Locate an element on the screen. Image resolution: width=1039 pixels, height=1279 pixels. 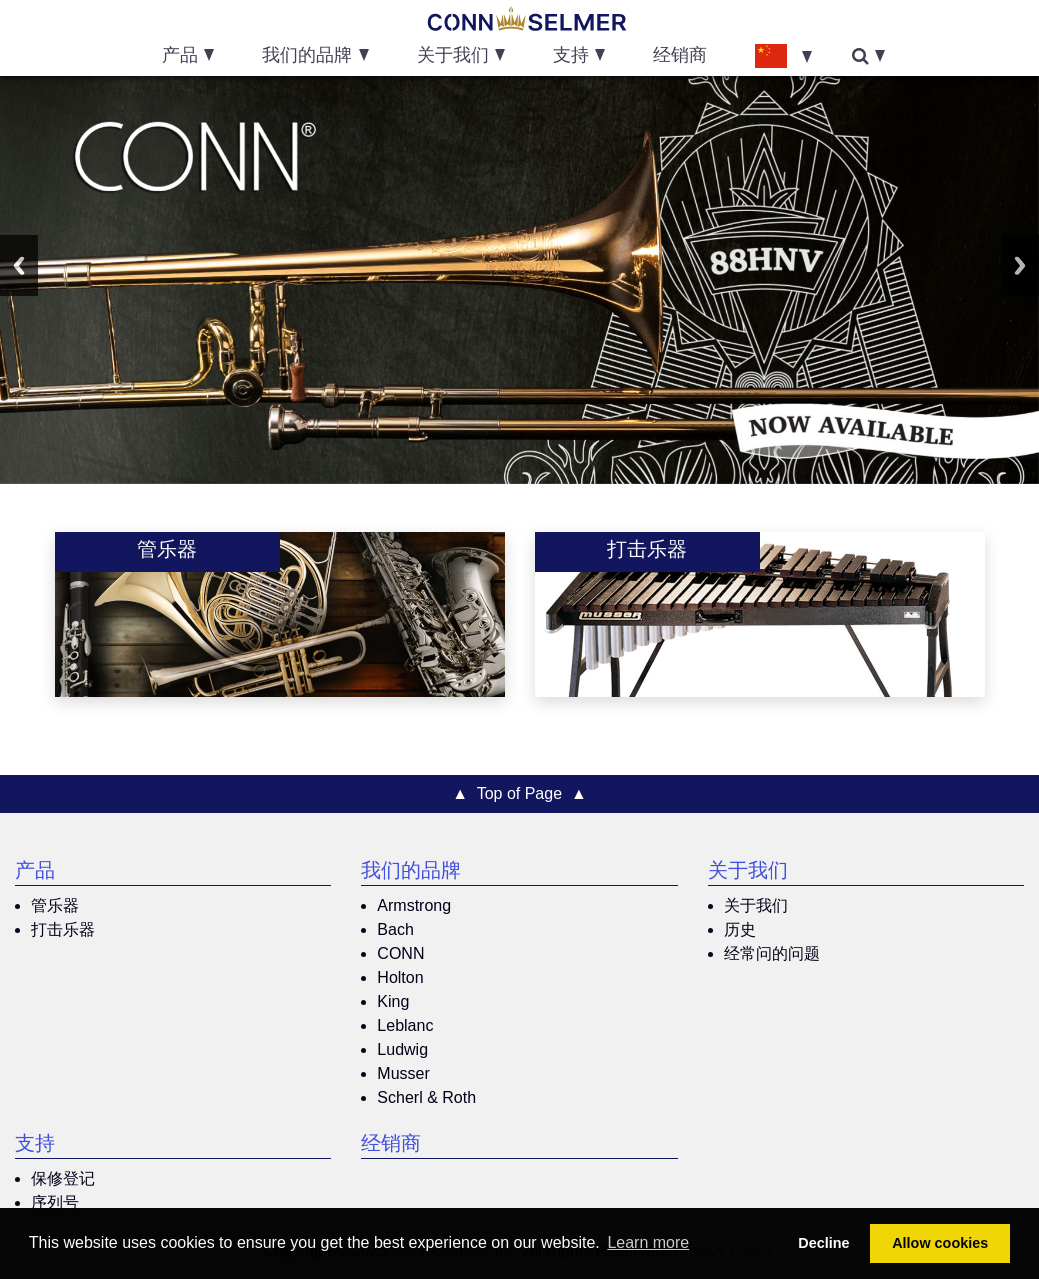
Holton is located at coordinates (400, 977).